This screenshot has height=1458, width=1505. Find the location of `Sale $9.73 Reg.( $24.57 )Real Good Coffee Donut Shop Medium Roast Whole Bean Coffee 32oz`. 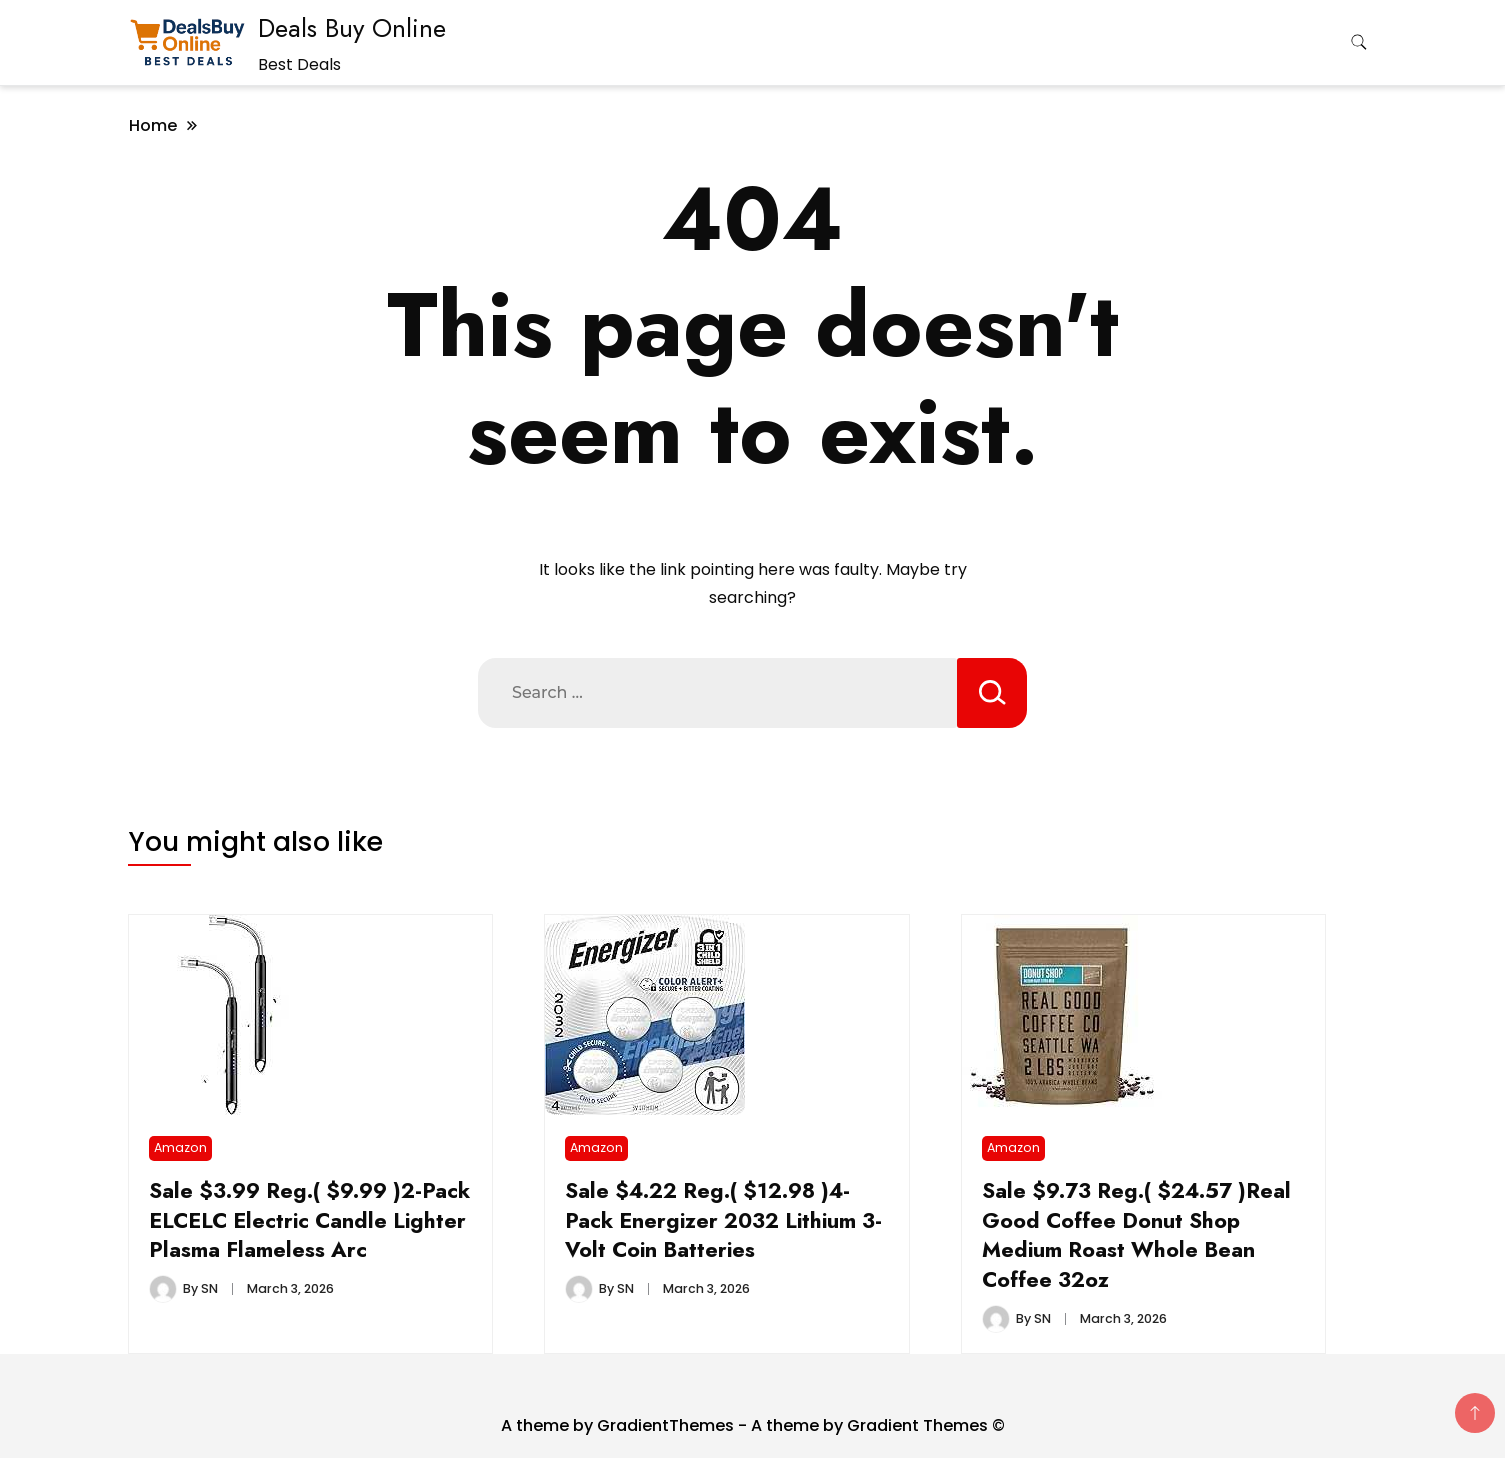

Sale $9.73 Reg.( $24.57 )Real Good Coffee Donut Shop Medium Roast Whole Bean Coffee 32oz is located at coordinates (1136, 1235).